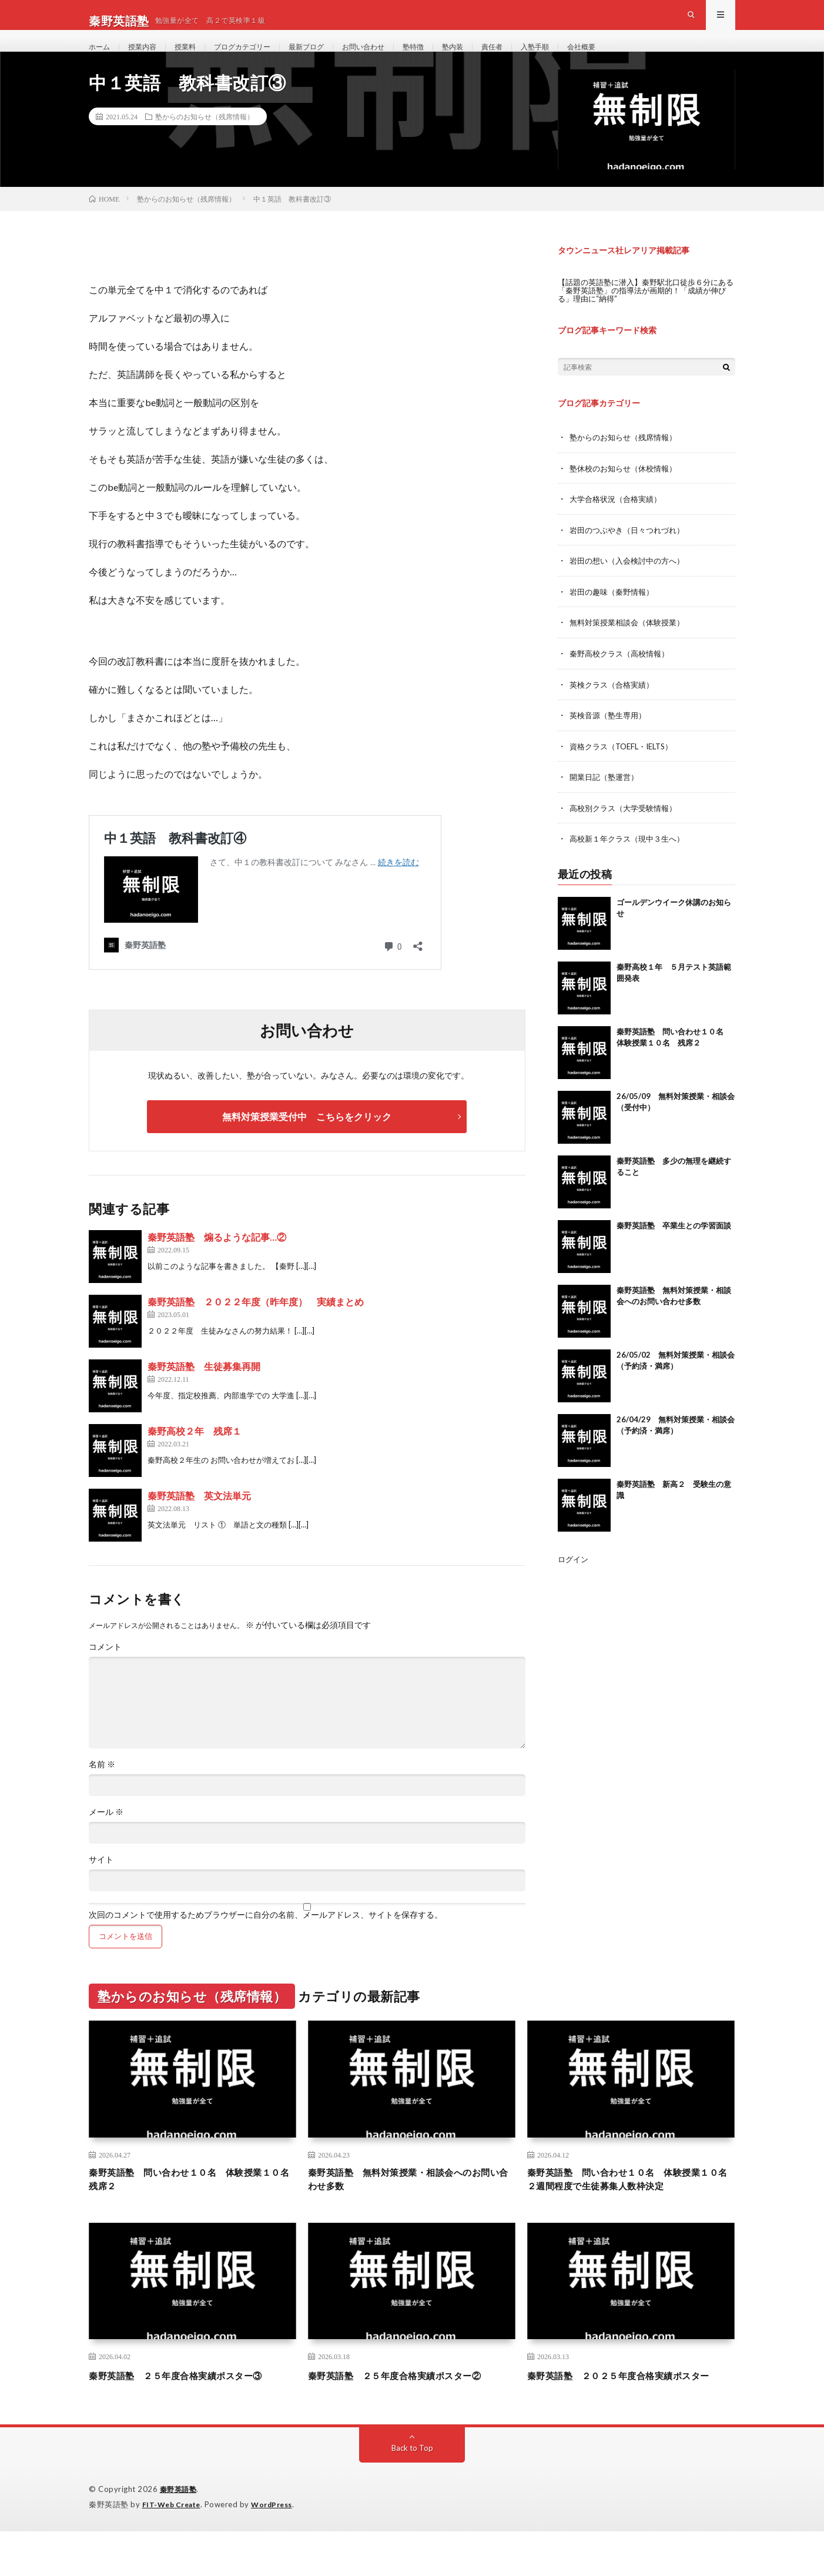 This screenshot has height=2576, width=824. I want to click on 入塾手順, so click(581, 58).